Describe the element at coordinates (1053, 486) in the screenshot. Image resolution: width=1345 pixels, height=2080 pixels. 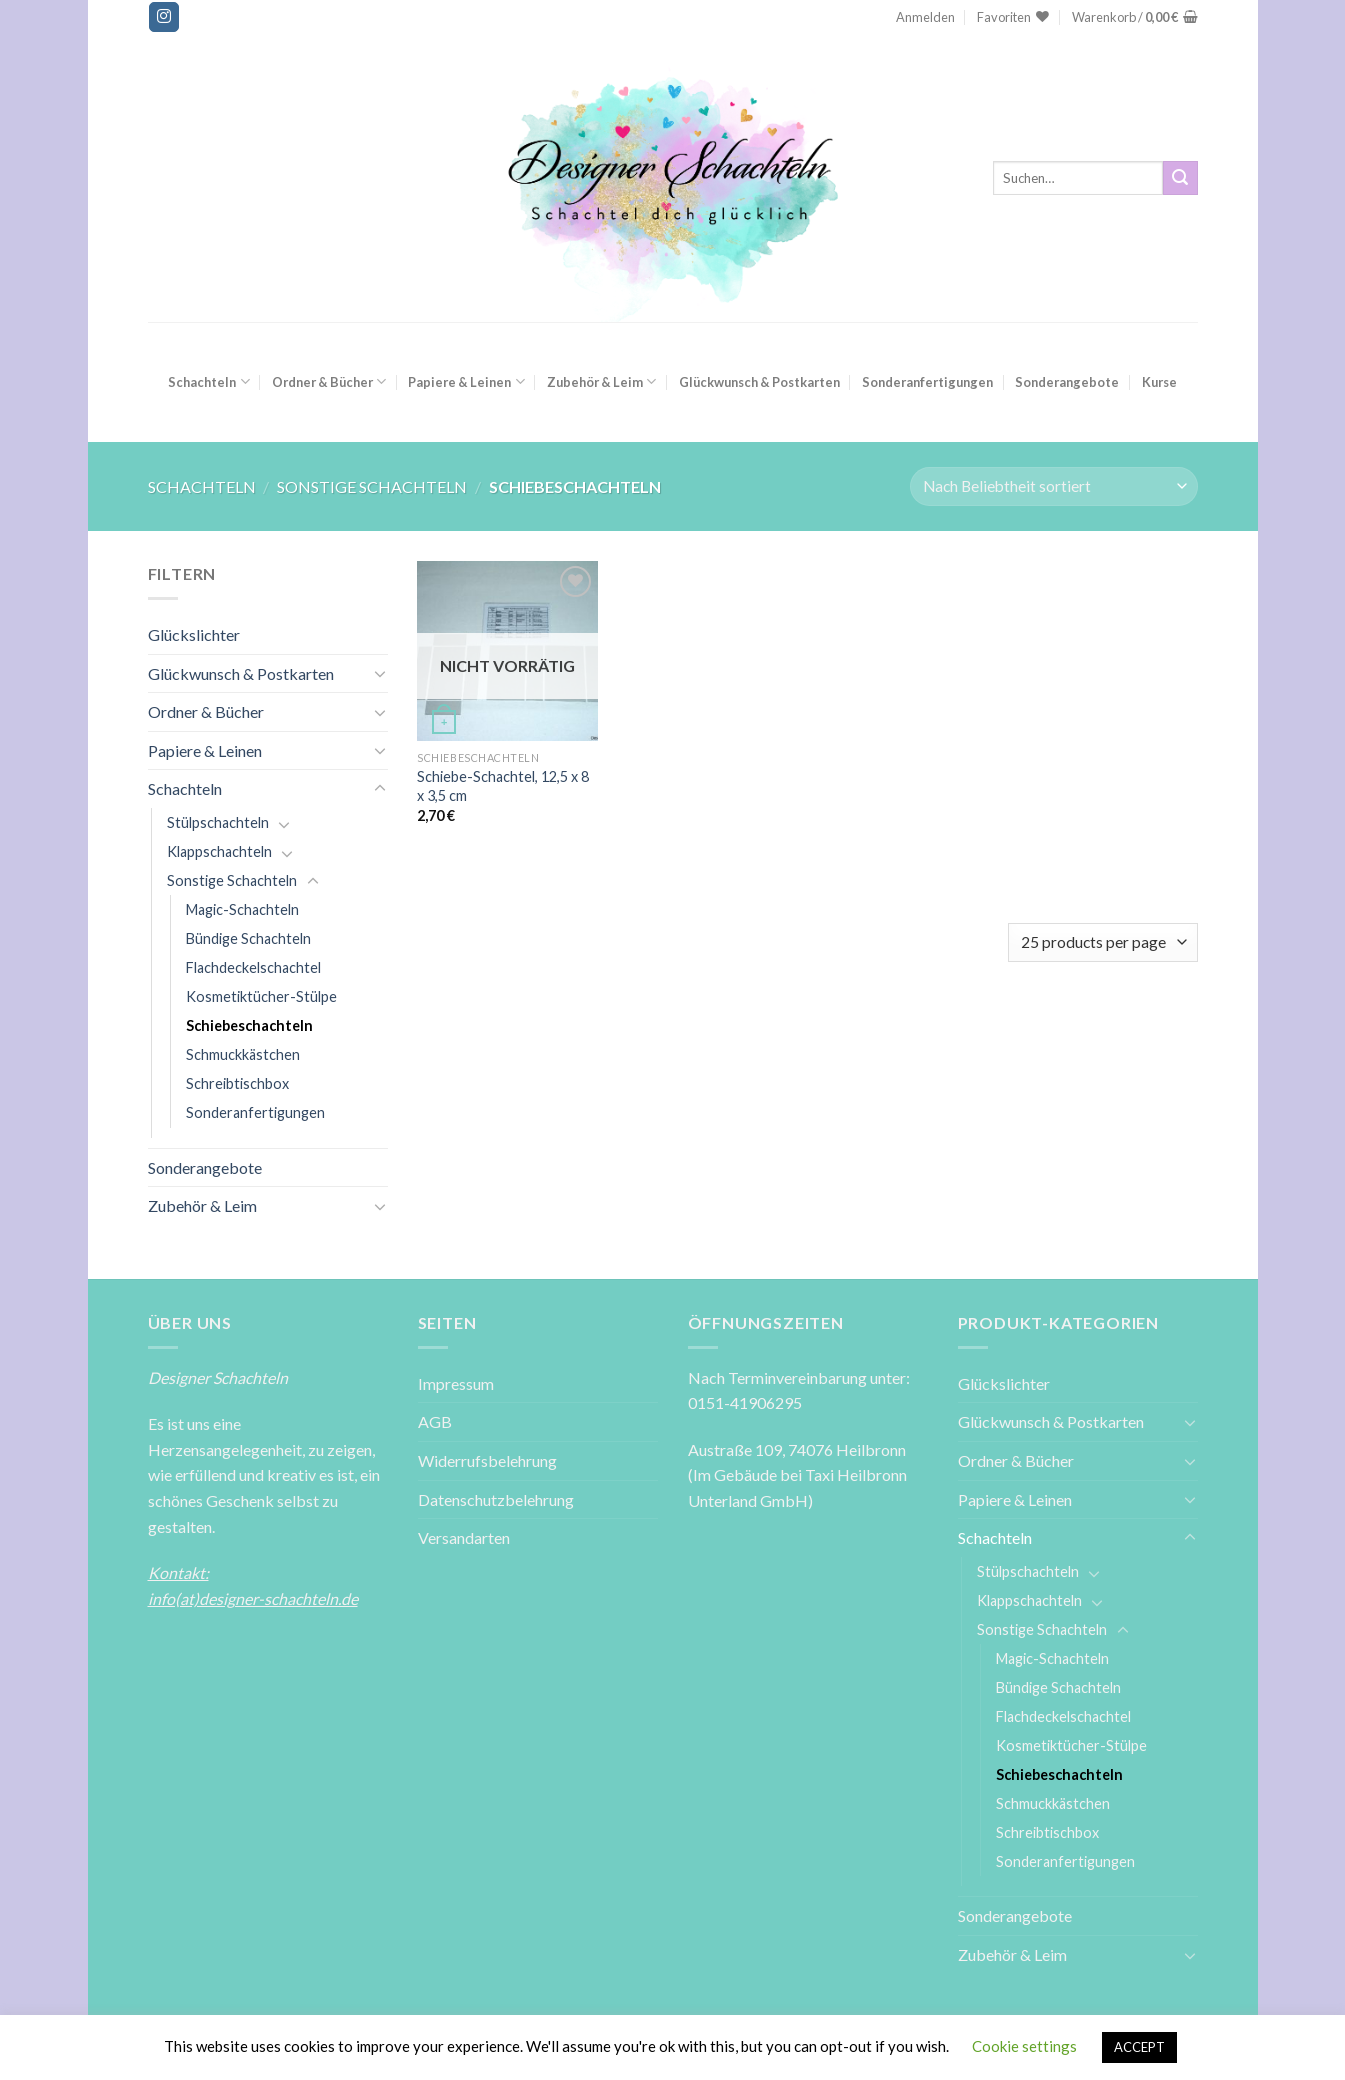
I see `[Shop-Reihenfolge]` at that location.